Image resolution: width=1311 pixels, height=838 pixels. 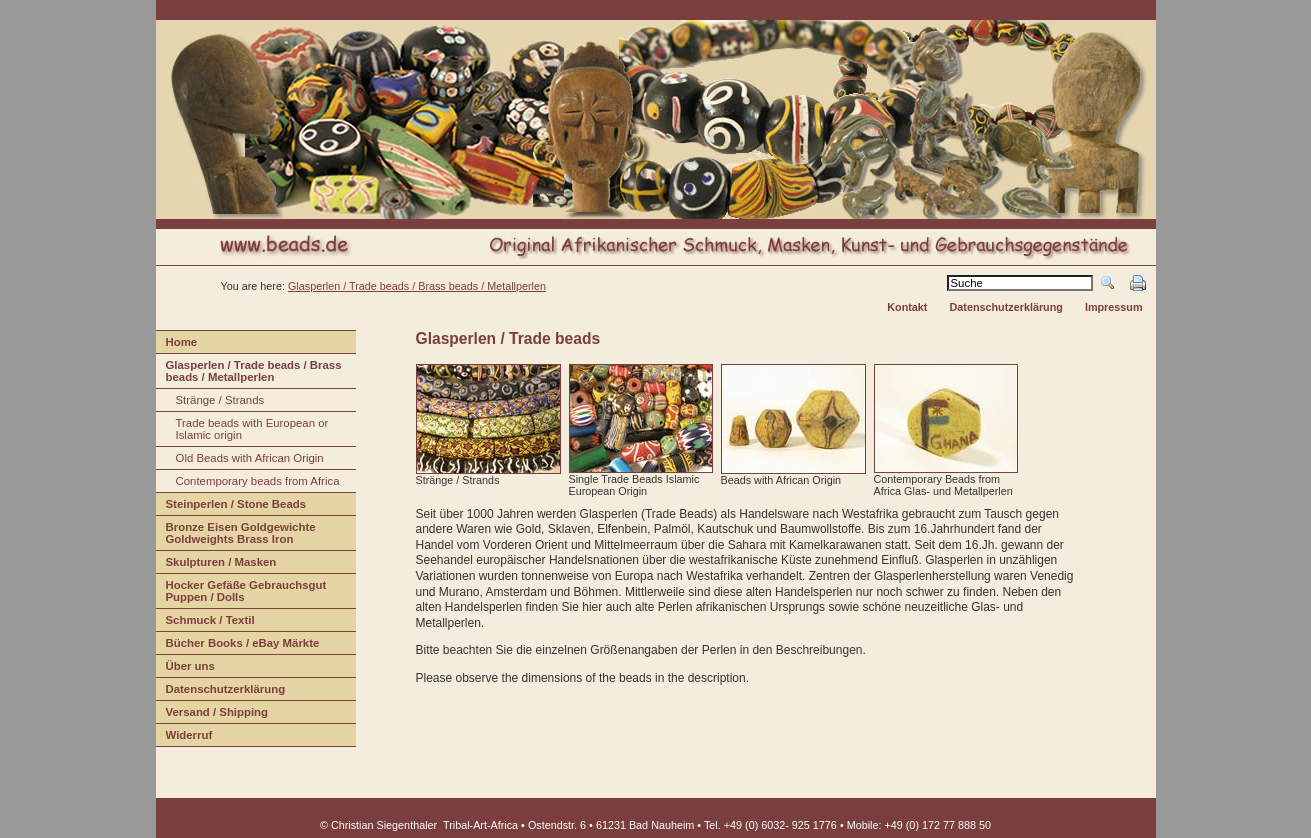 What do you see at coordinates (242, 431) in the screenshot?
I see `rade beads with European or Islamic origin` at bounding box center [242, 431].